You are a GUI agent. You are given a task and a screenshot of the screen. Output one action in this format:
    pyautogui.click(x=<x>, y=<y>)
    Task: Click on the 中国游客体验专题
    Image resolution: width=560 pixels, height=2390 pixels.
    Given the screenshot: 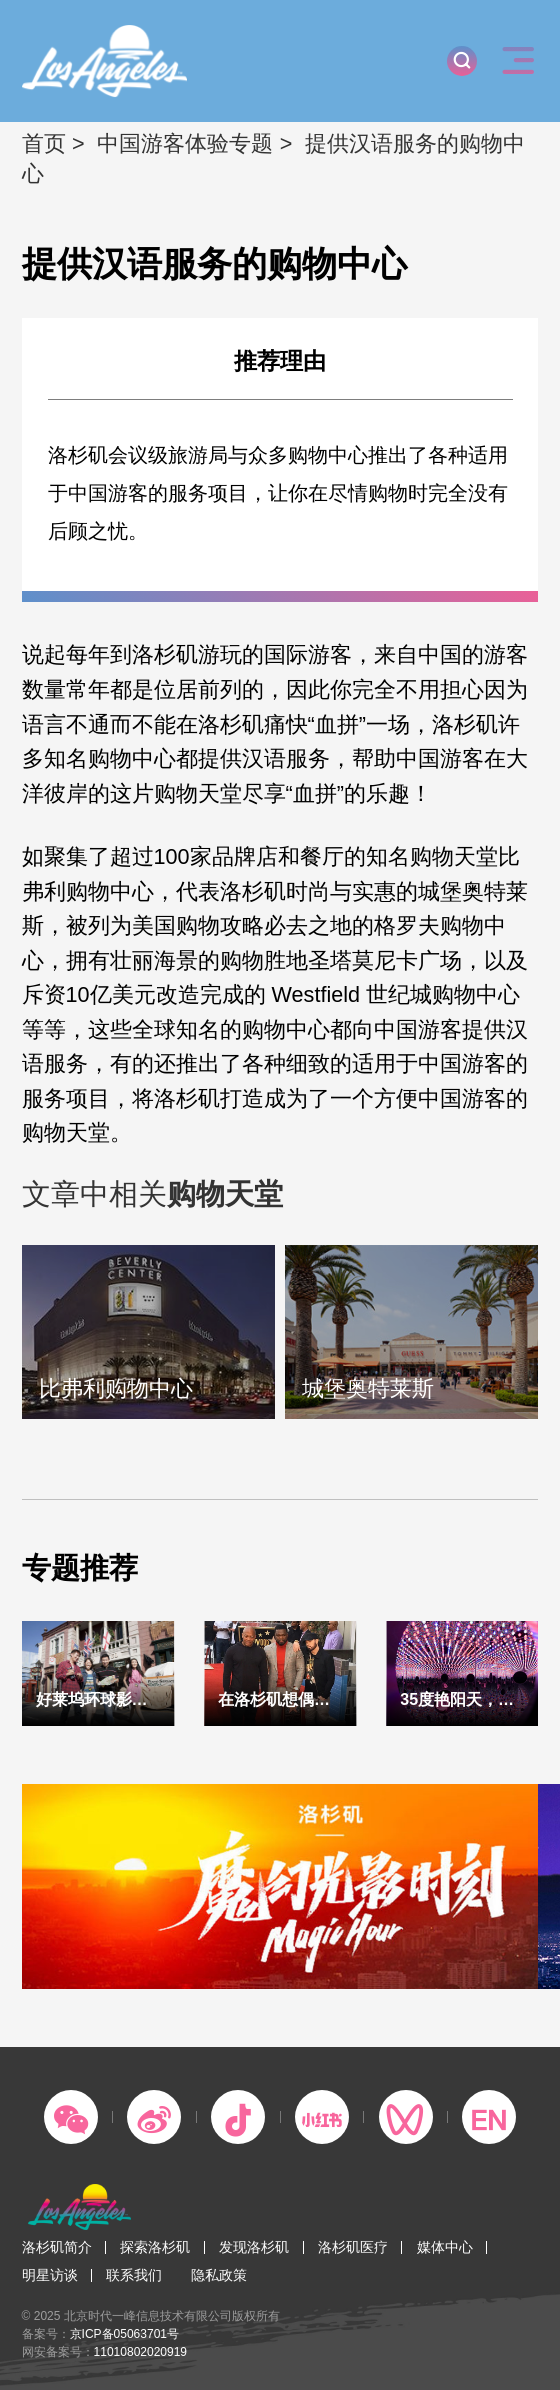 What is the action you would take?
    pyautogui.click(x=185, y=143)
    